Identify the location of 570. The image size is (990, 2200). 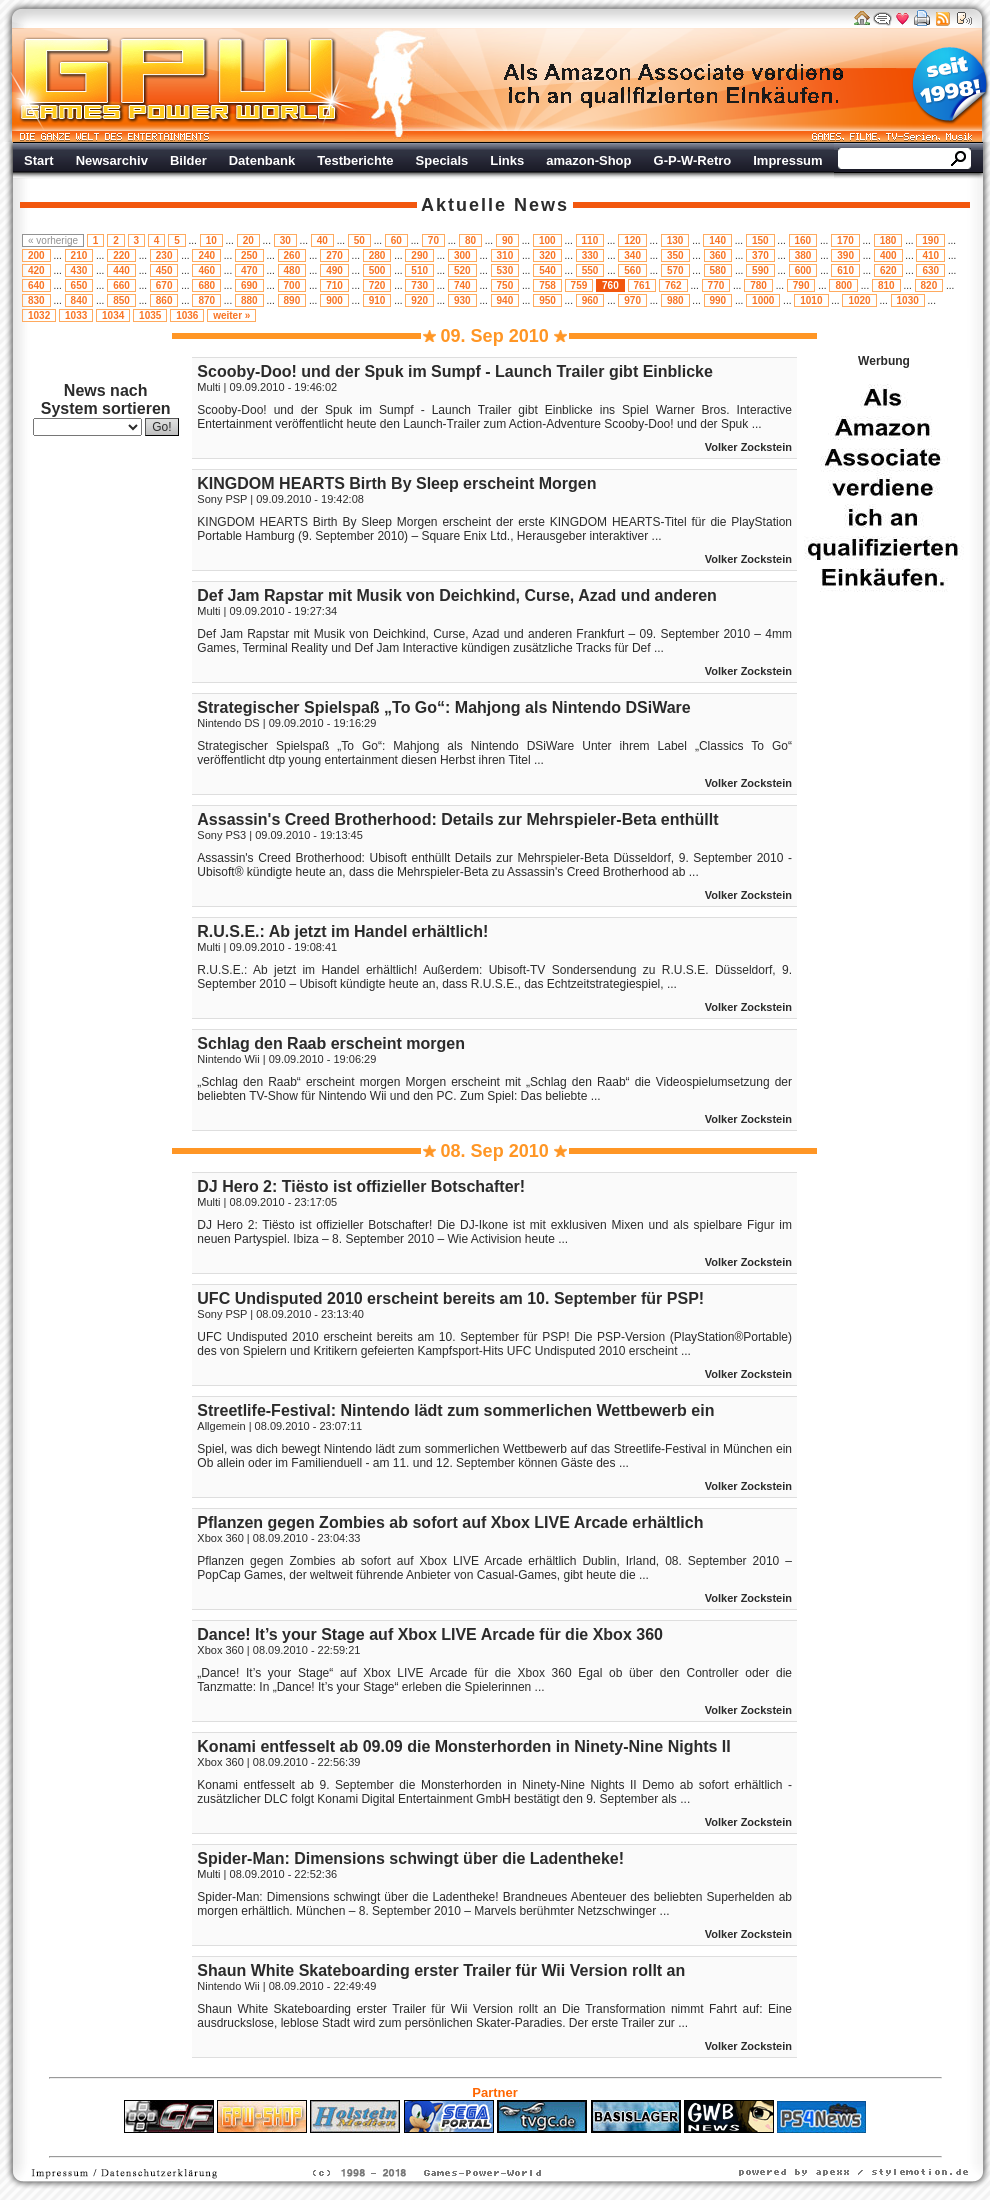
(675, 270).